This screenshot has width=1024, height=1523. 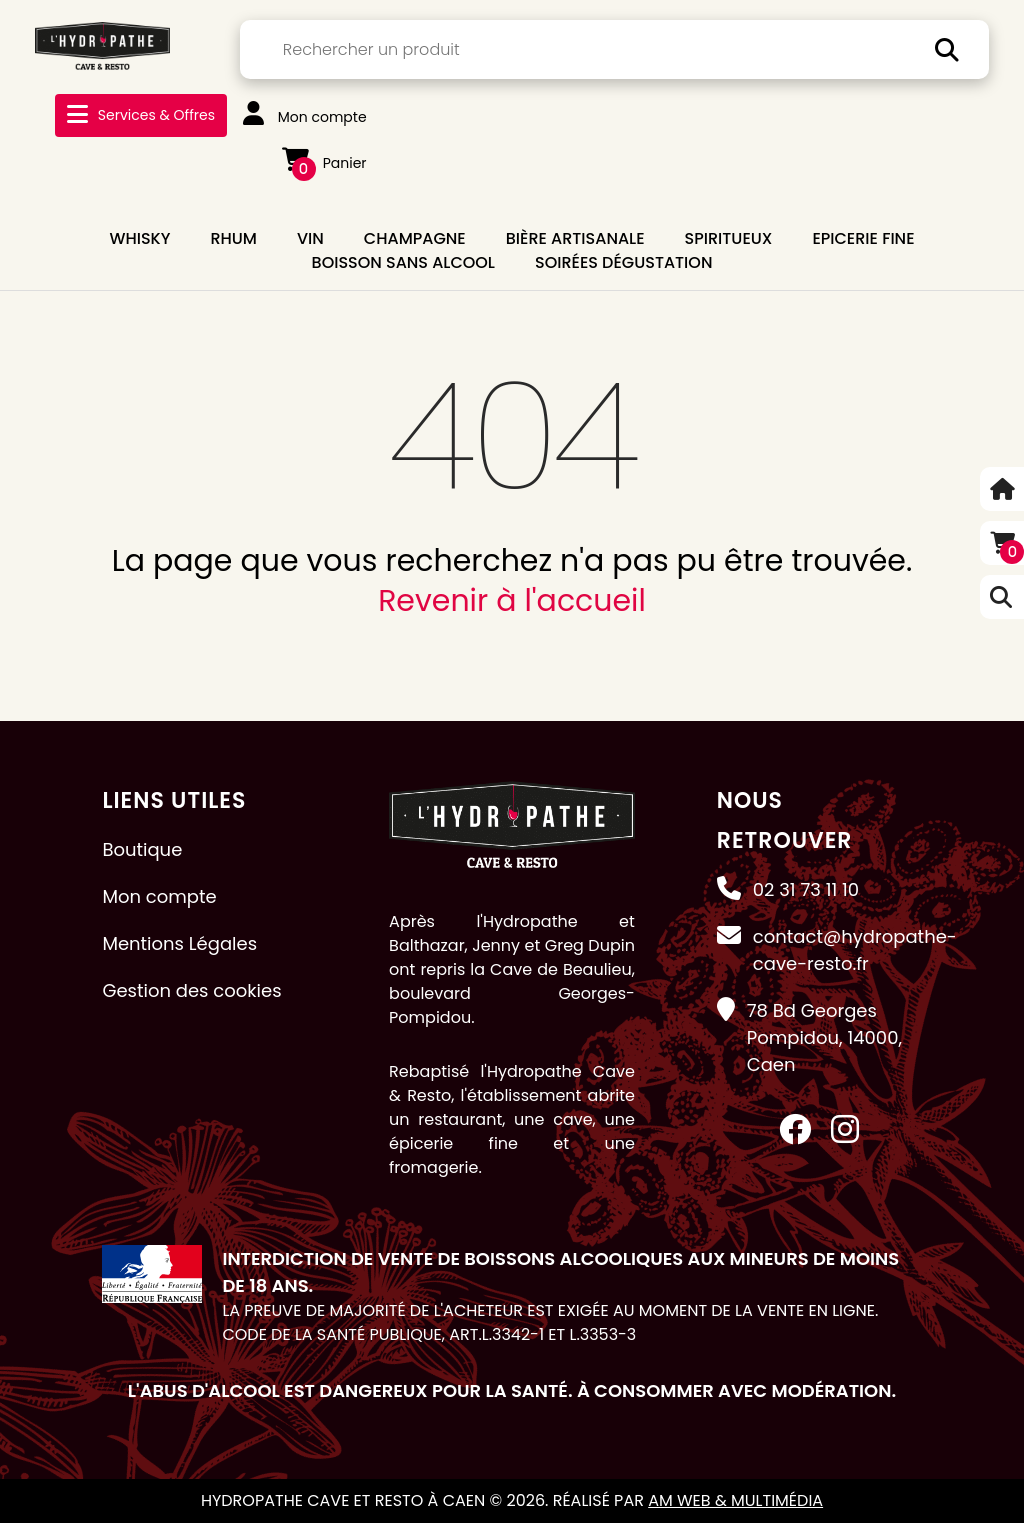 What do you see at coordinates (735, 1500) in the screenshot?
I see `AM Web & Multimédia` at bounding box center [735, 1500].